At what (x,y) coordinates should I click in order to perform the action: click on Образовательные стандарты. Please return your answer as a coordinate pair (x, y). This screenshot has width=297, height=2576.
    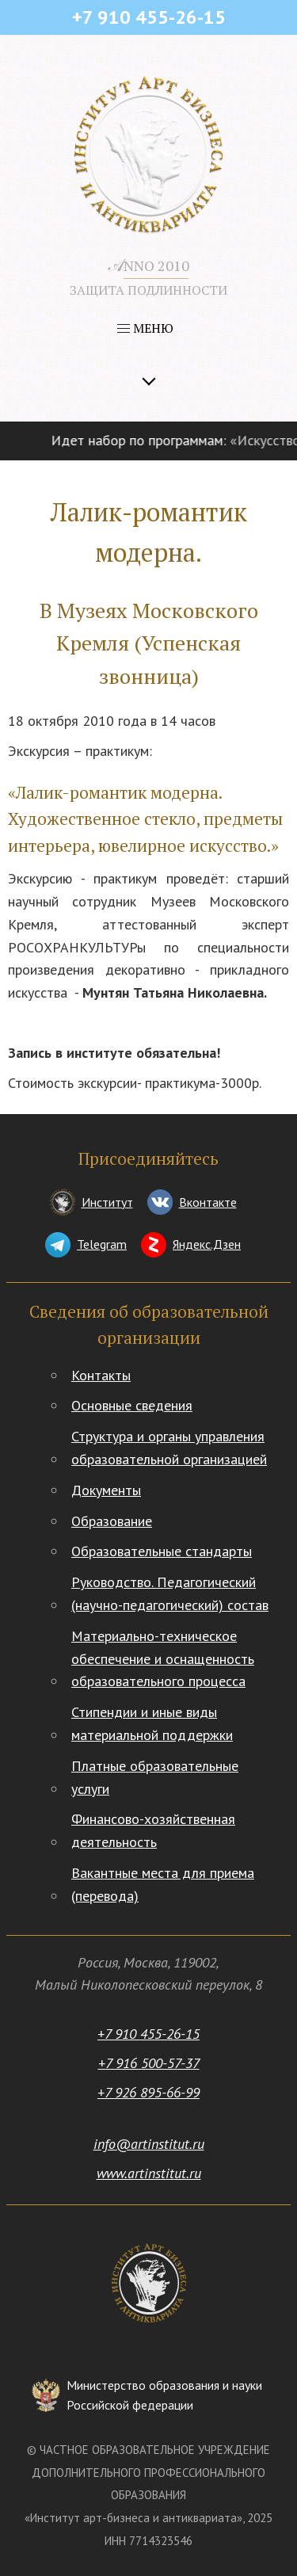
    Looking at the image, I should click on (161, 1551).